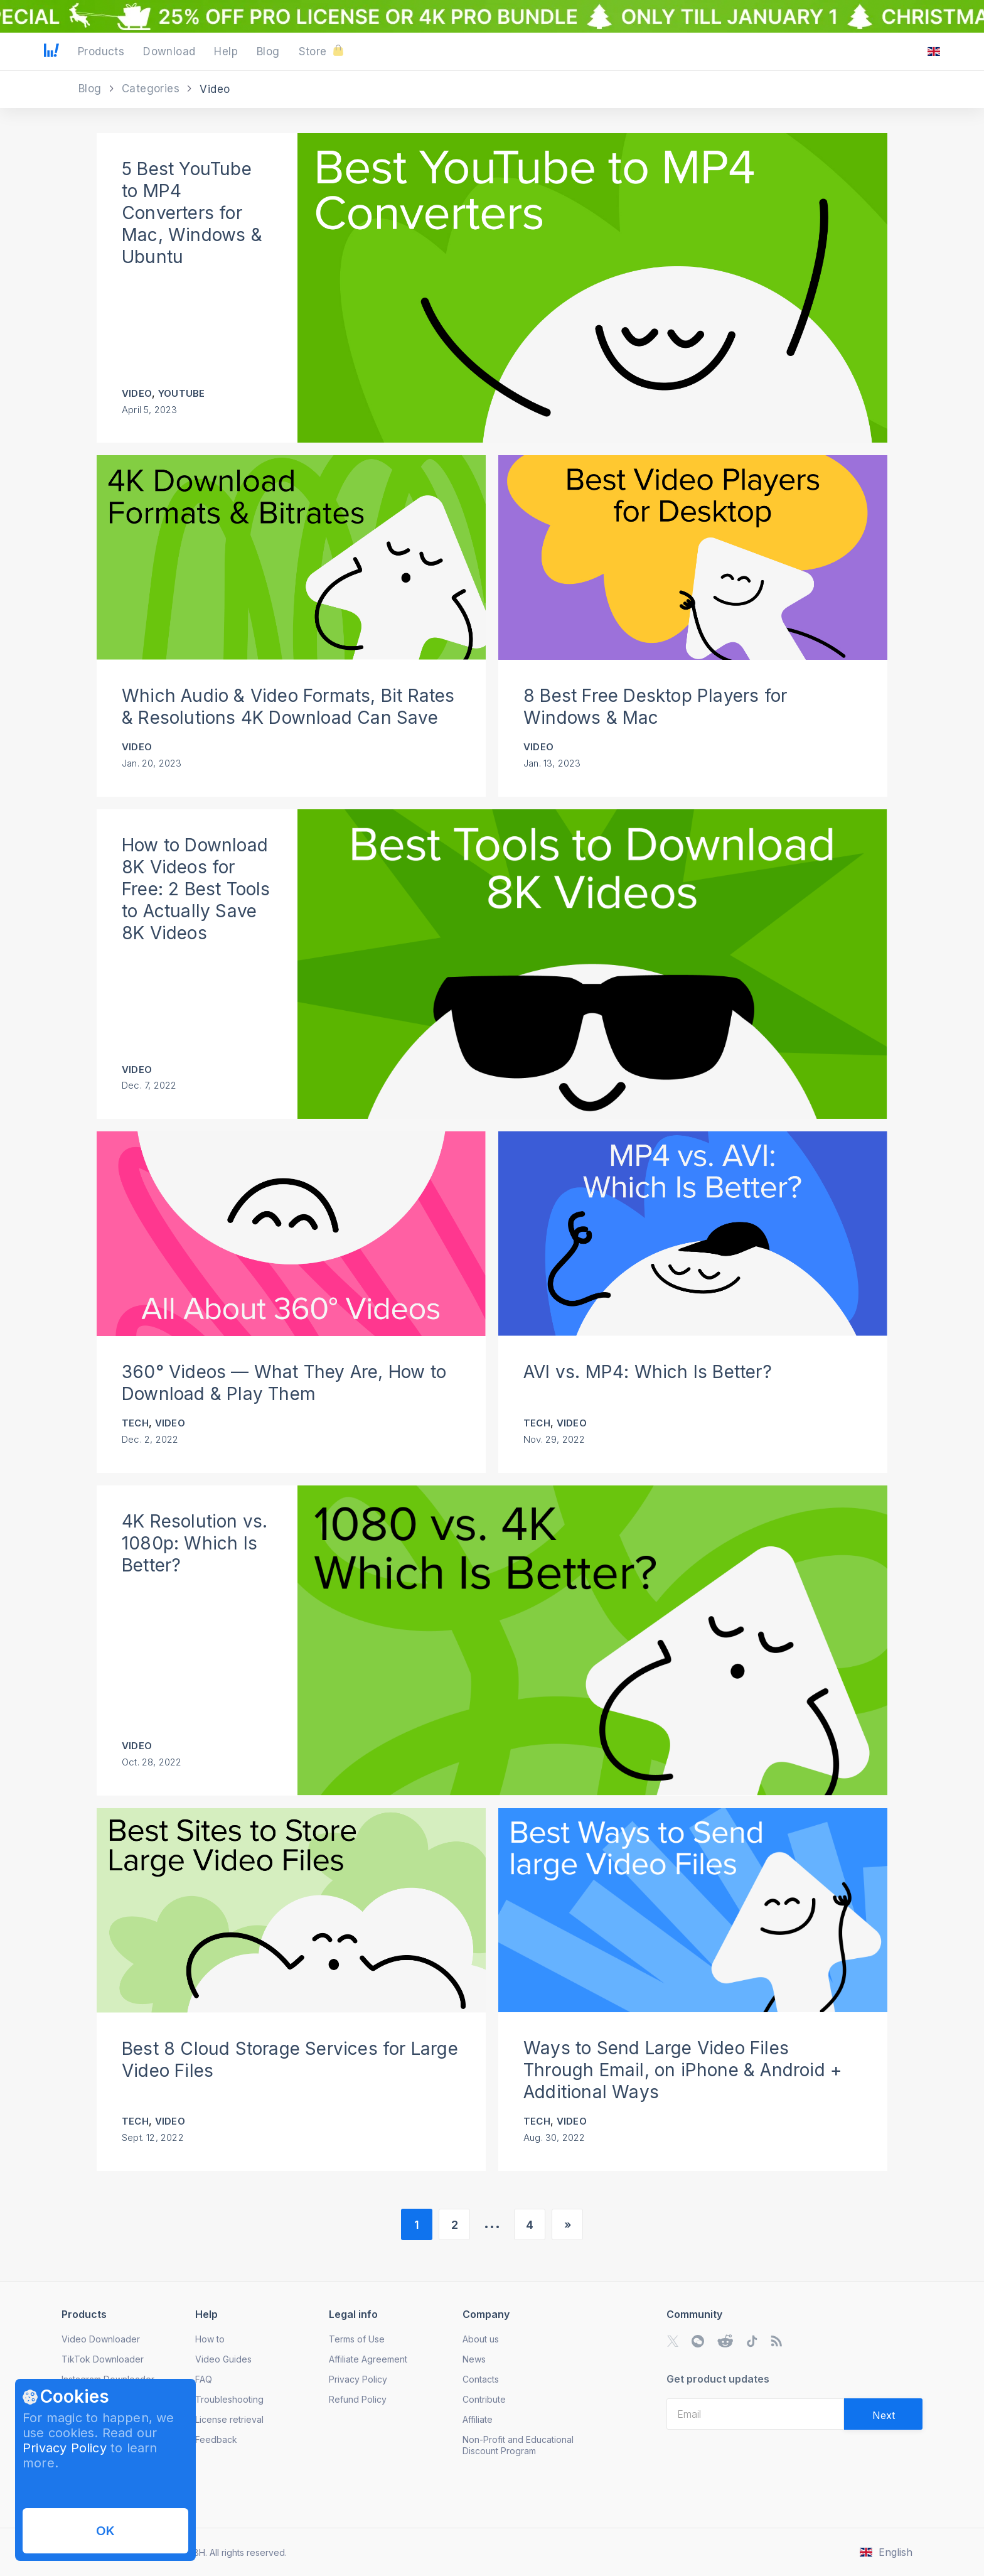  I want to click on 5 Best YouTube to MP4 Converters for Mac, Windows & Ubuntu, so click(192, 212).